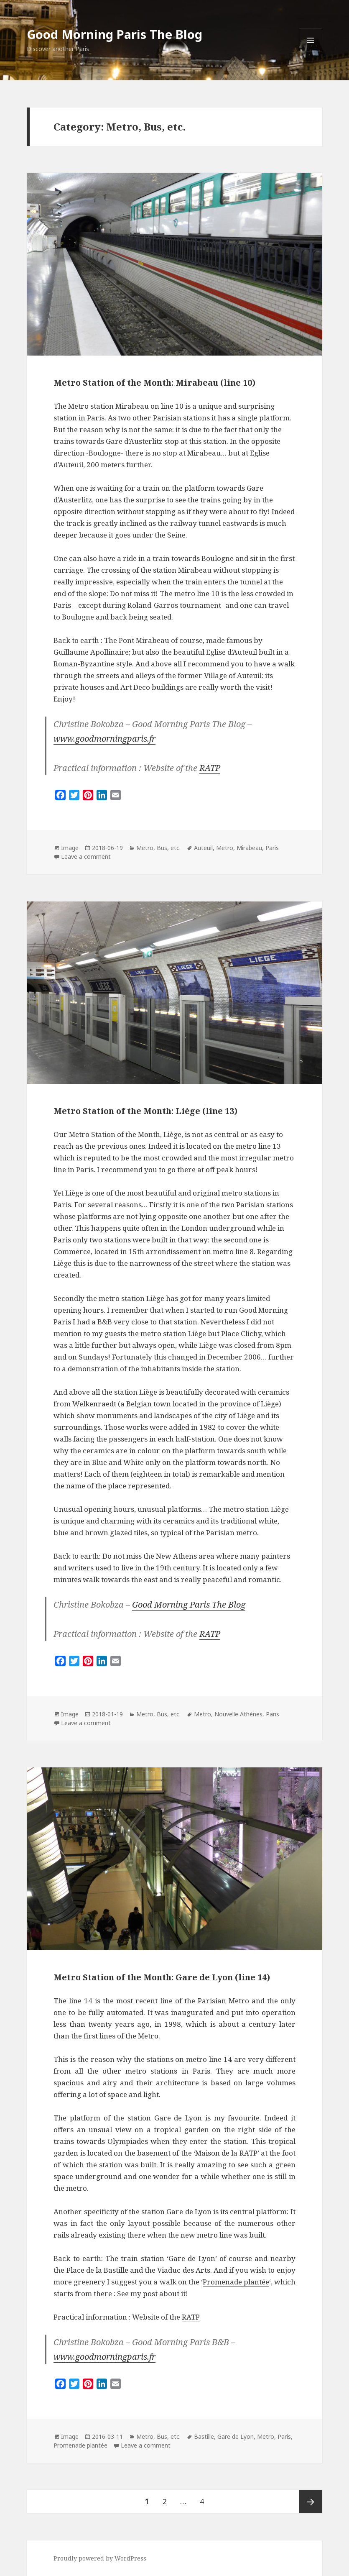 The image size is (349, 2576). What do you see at coordinates (224, 848) in the screenshot?
I see `Metro` at bounding box center [224, 848].